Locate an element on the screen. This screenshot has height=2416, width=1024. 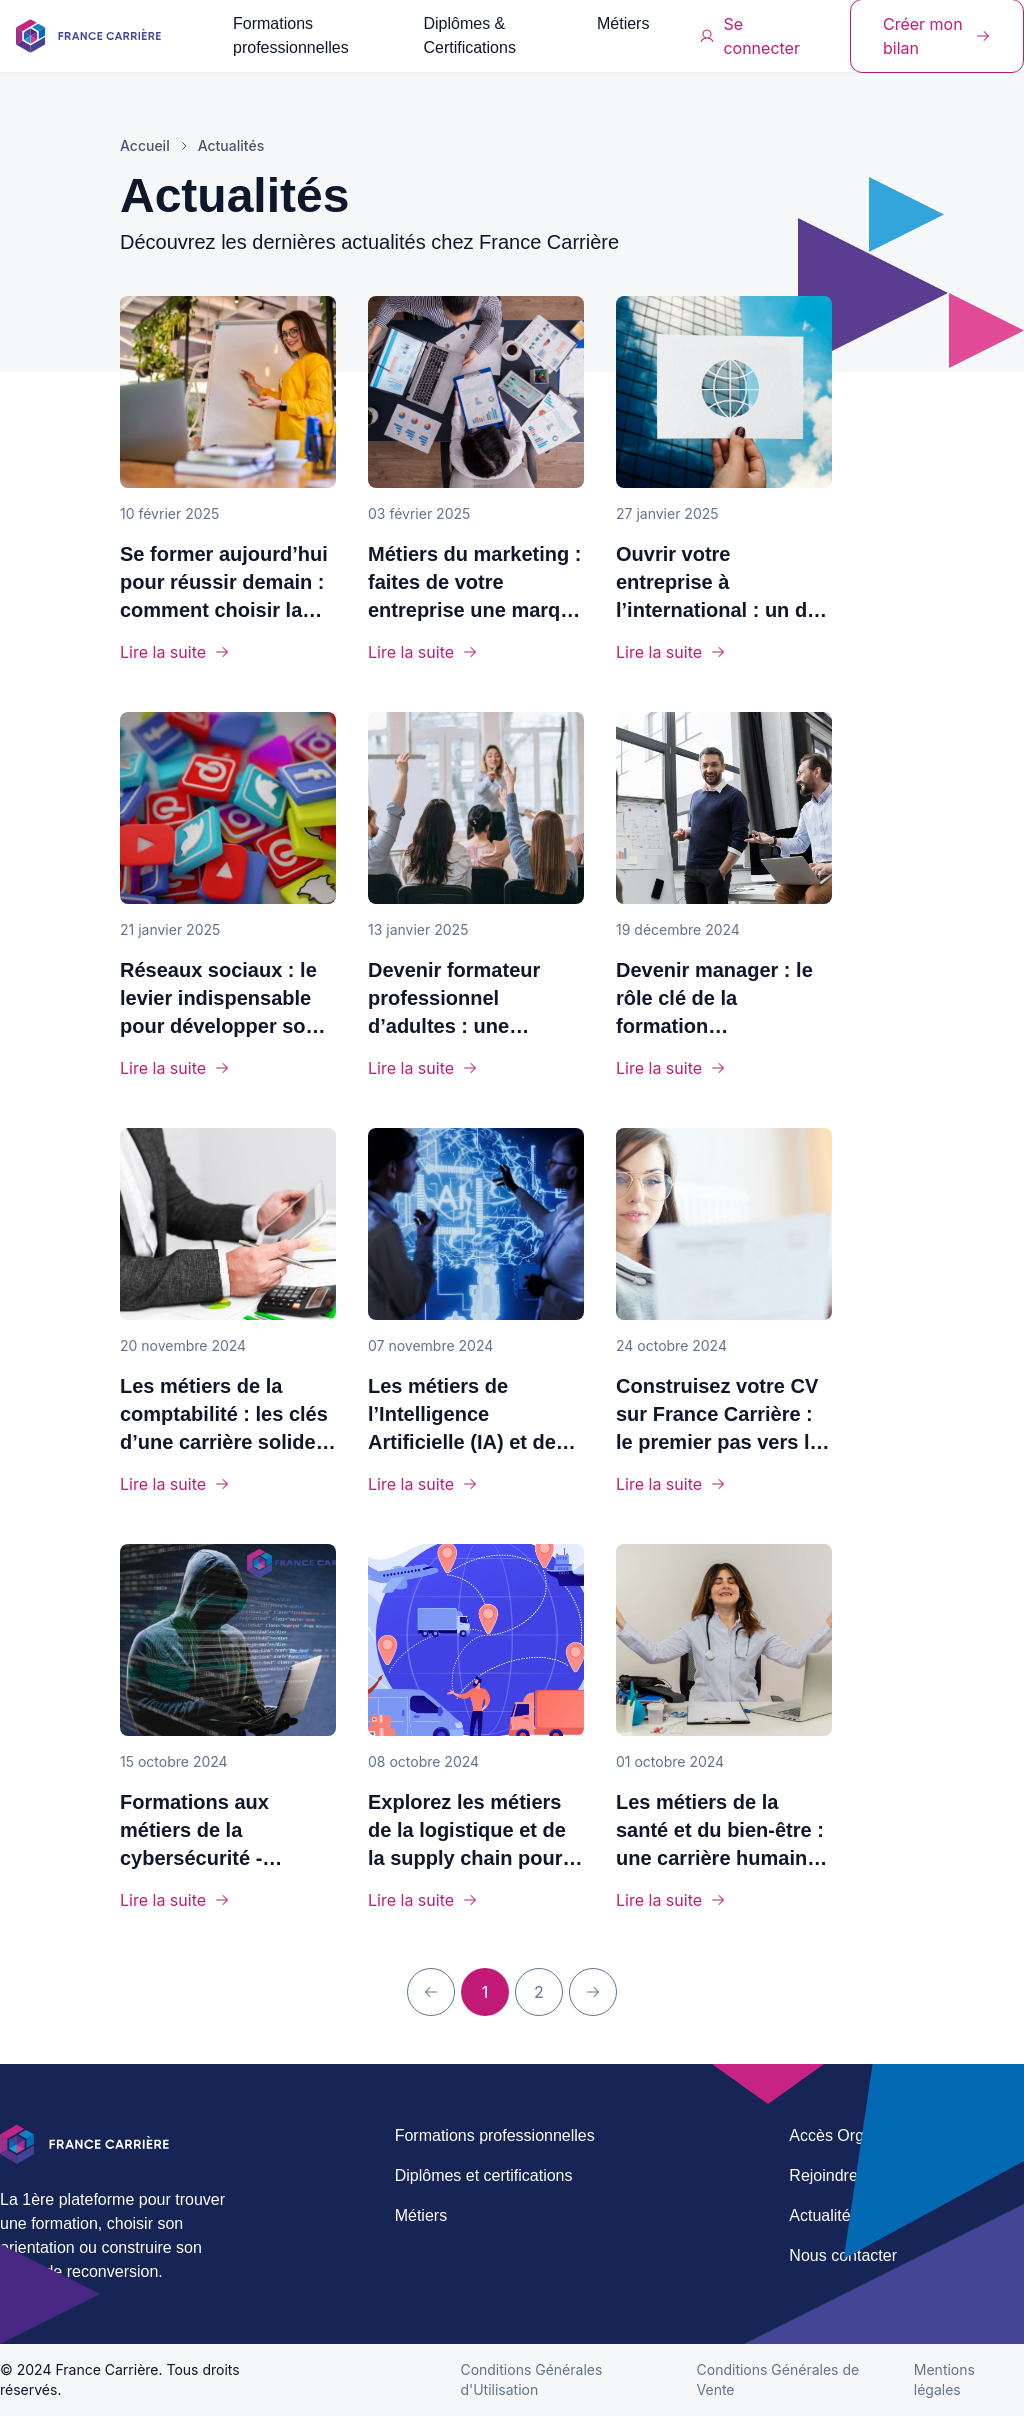
Métiers is located at coordinates (623, 23).